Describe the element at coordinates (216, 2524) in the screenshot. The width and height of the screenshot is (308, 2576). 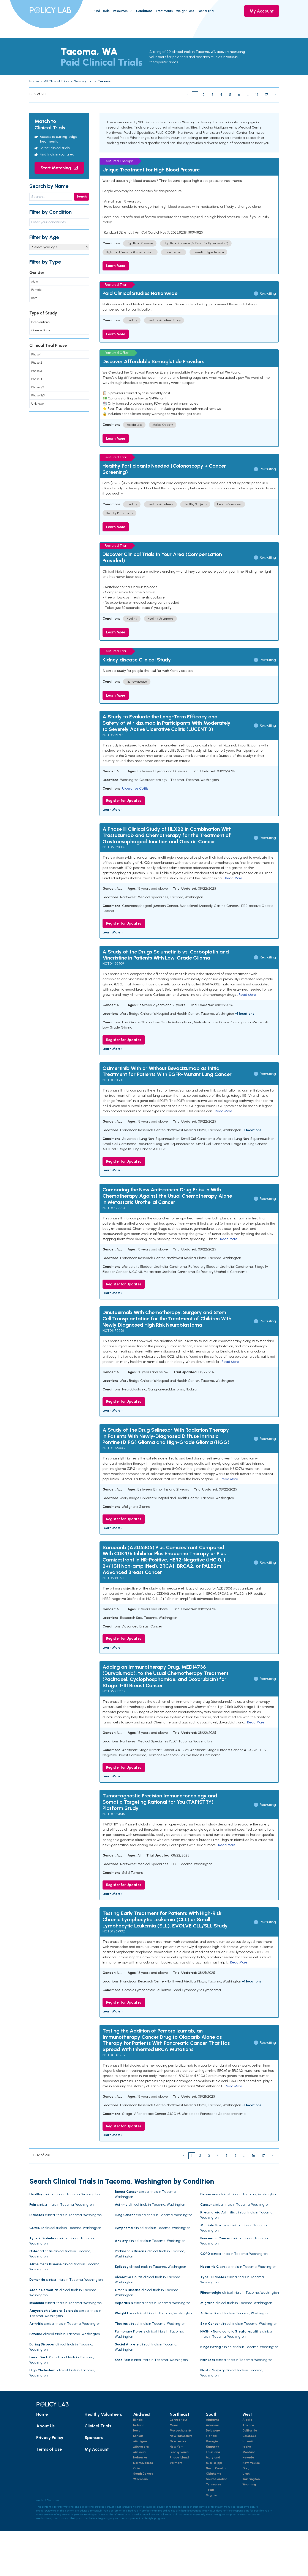
I see `South Carolina` at that location.